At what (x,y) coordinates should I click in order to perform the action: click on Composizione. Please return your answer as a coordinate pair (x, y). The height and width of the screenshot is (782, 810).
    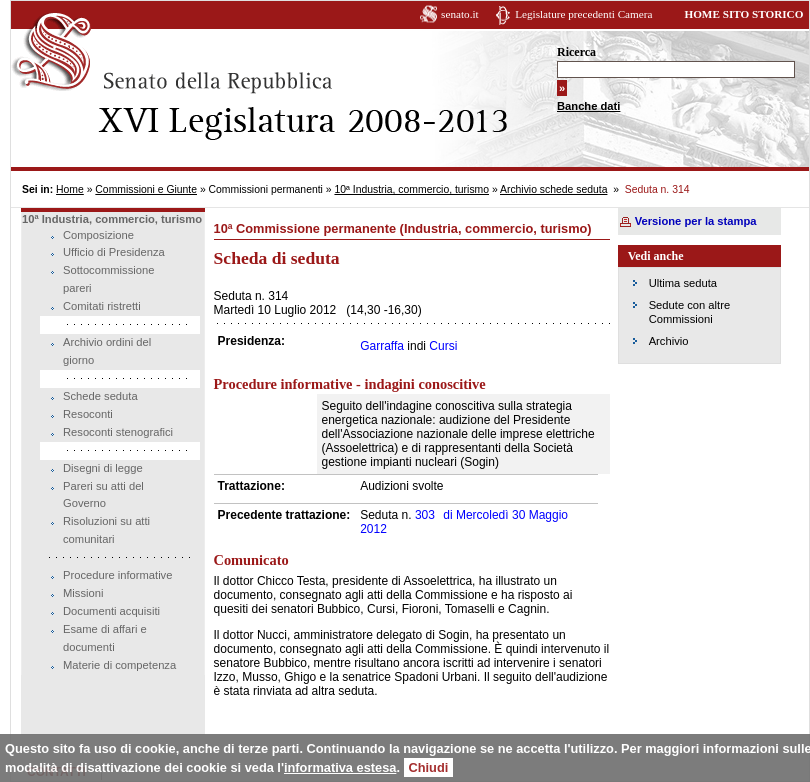
    Looking at the image, I should click on (98, 235).